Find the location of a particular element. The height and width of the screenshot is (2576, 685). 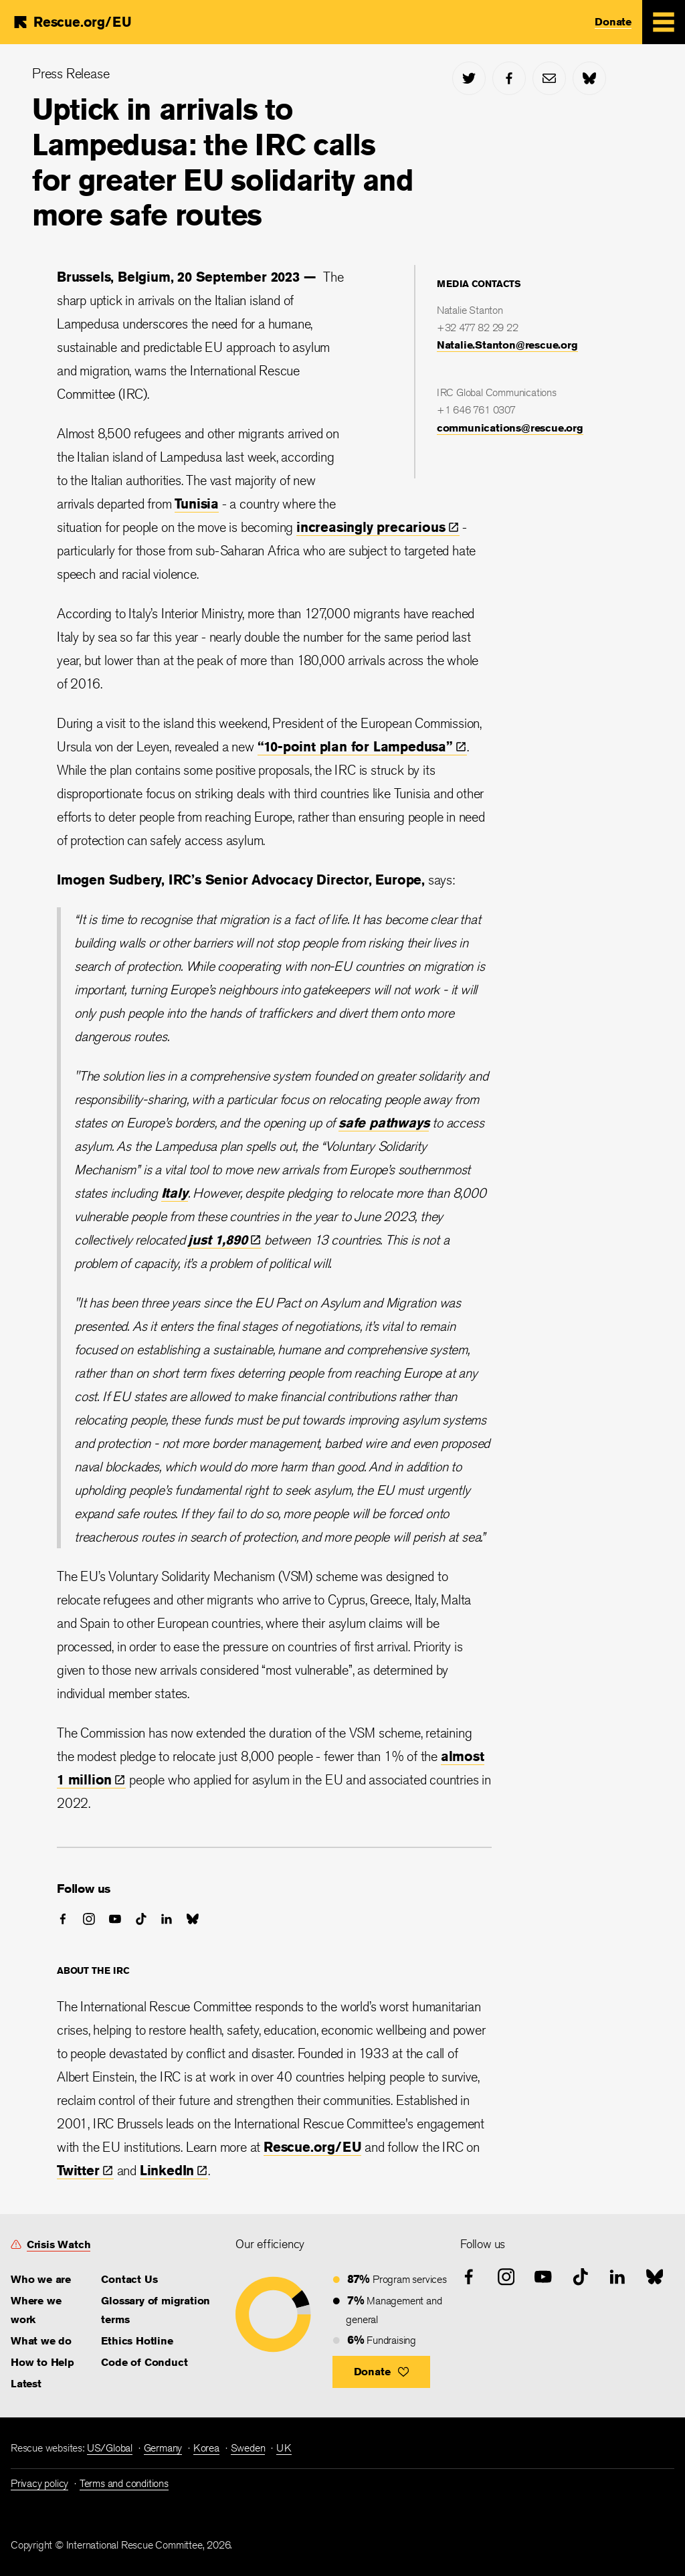

Rescue.org/EU is located at coordinates (312, 2146).